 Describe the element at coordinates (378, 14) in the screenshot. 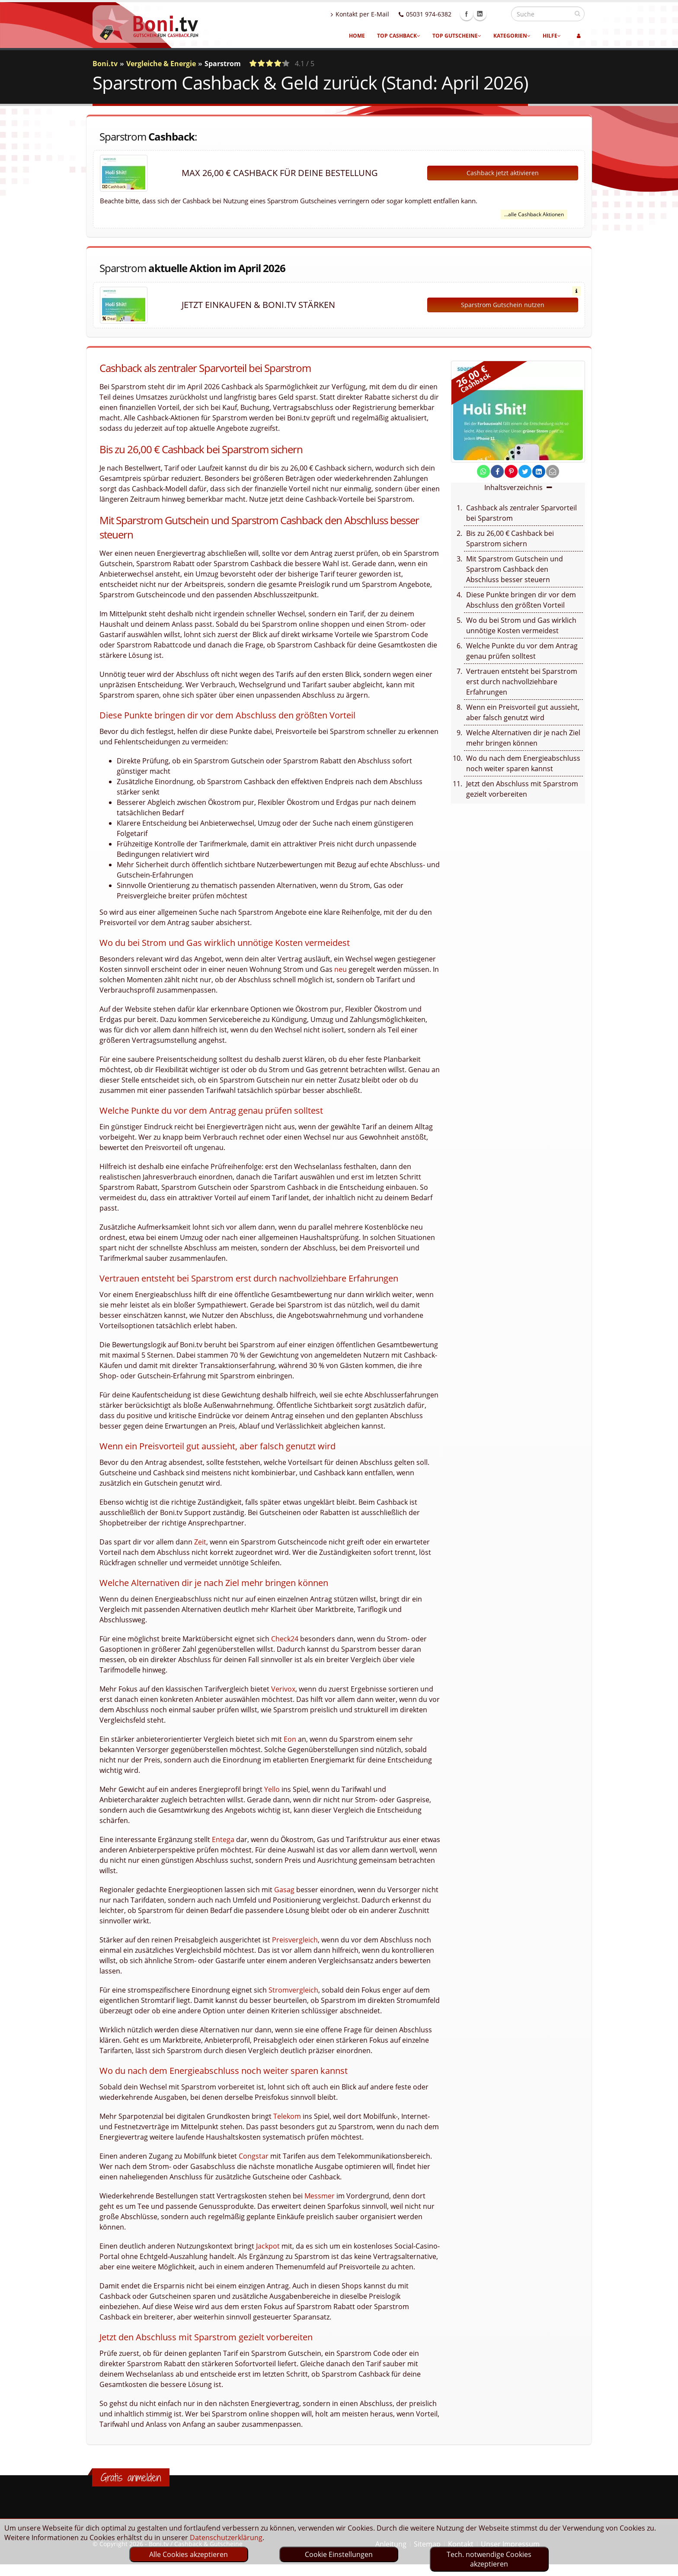

I see `Kontakt per E-Mail` at that location.